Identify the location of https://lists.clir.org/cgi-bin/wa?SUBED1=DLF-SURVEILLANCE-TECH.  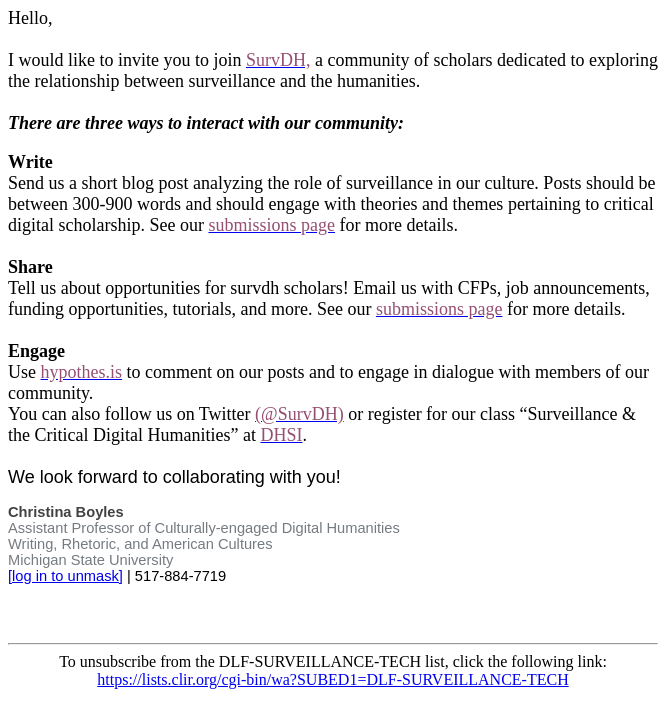
(332, 679).